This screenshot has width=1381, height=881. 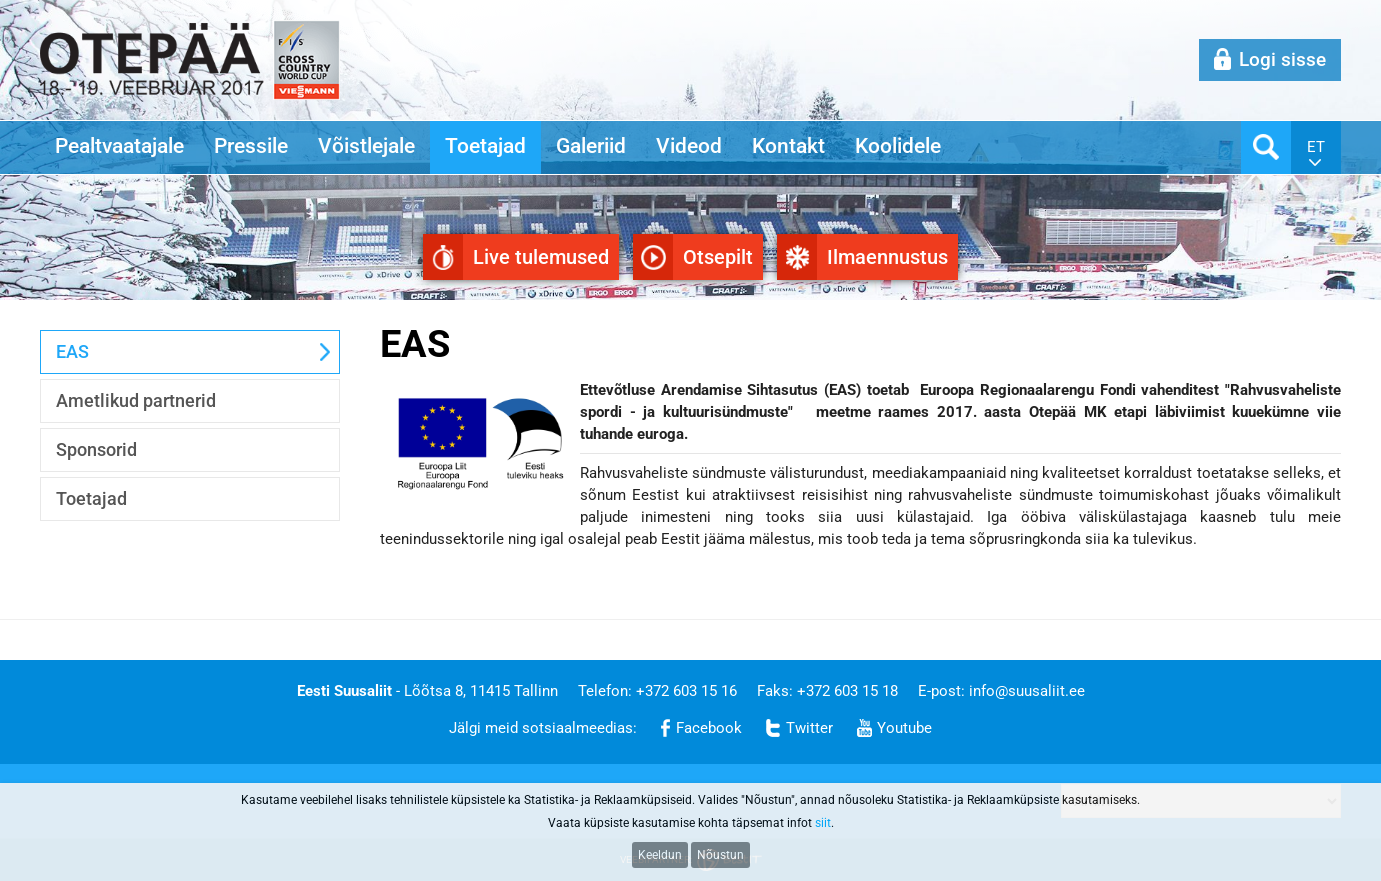 I want to click on Keeldun, so click(x=660, y=855).